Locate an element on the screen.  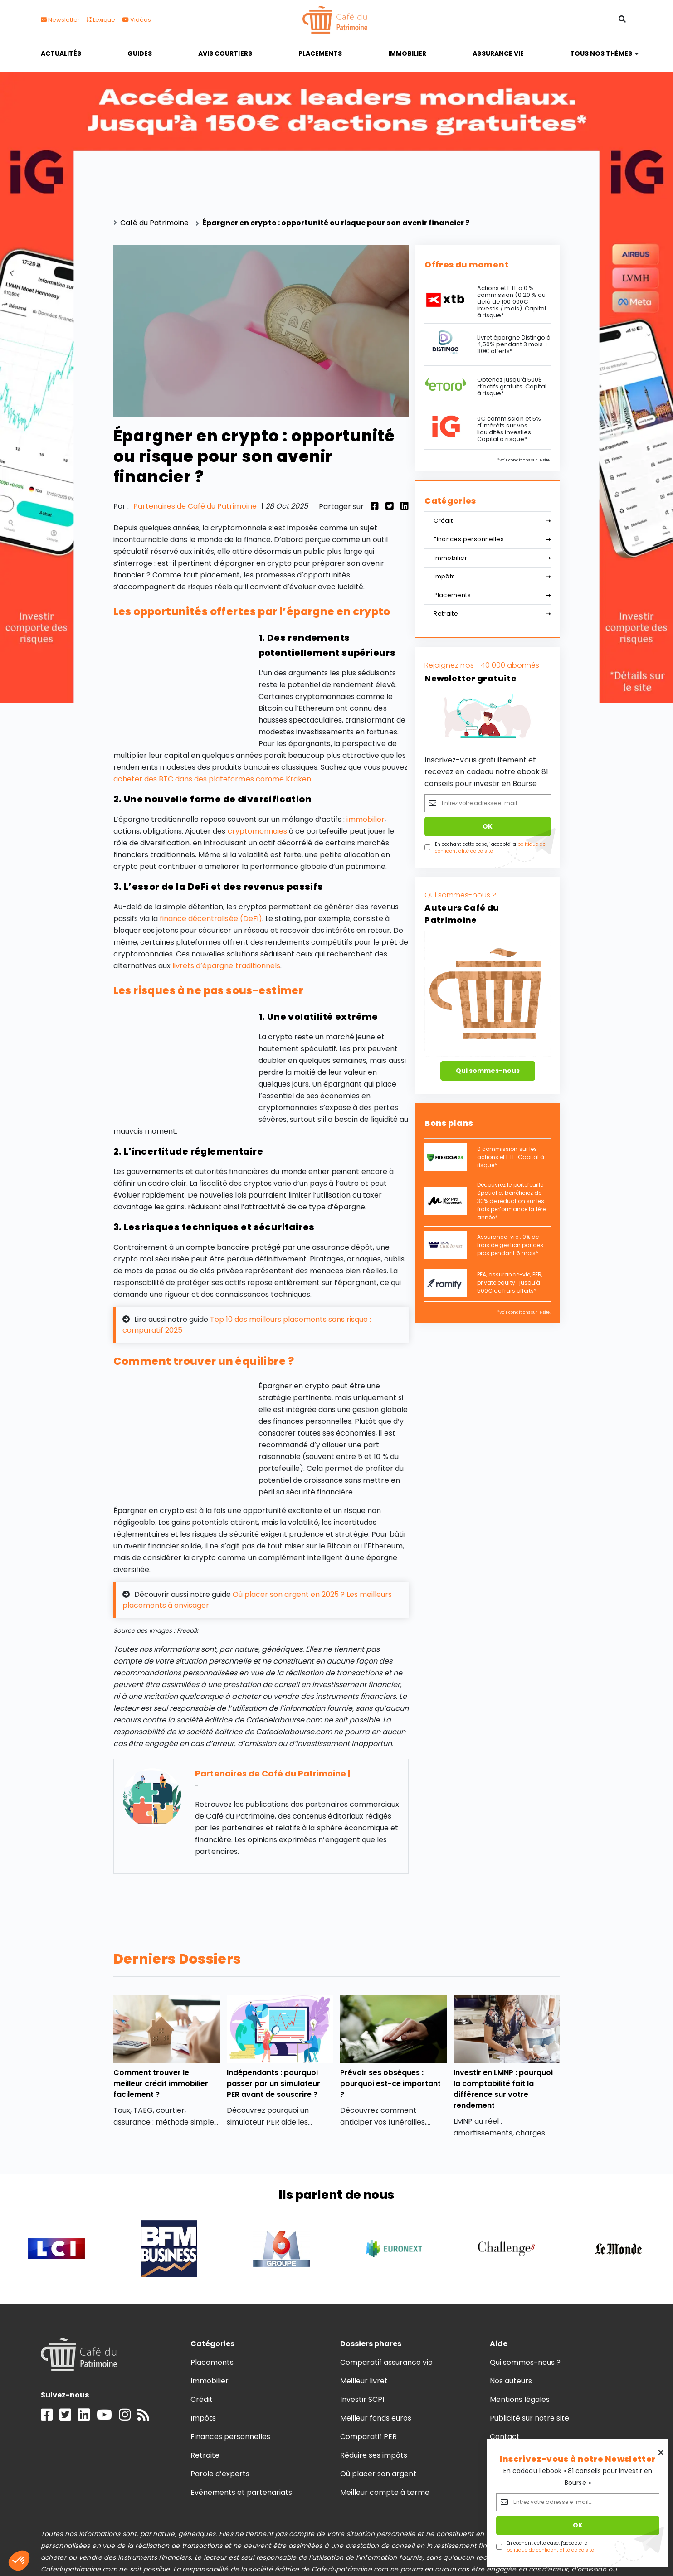
Comment trouver le meilleur crédit immobilier facilement ? is located at coordinates (161, 2083).